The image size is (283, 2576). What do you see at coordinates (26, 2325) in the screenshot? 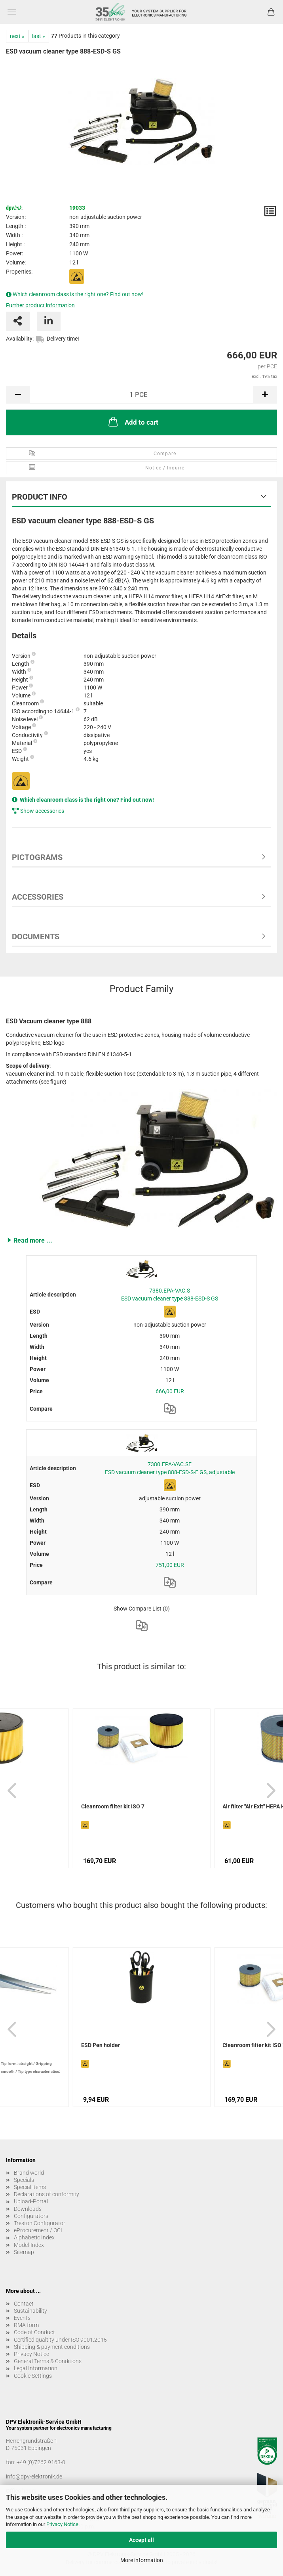
I see `RMA form` at bounding box center [26, 2325].